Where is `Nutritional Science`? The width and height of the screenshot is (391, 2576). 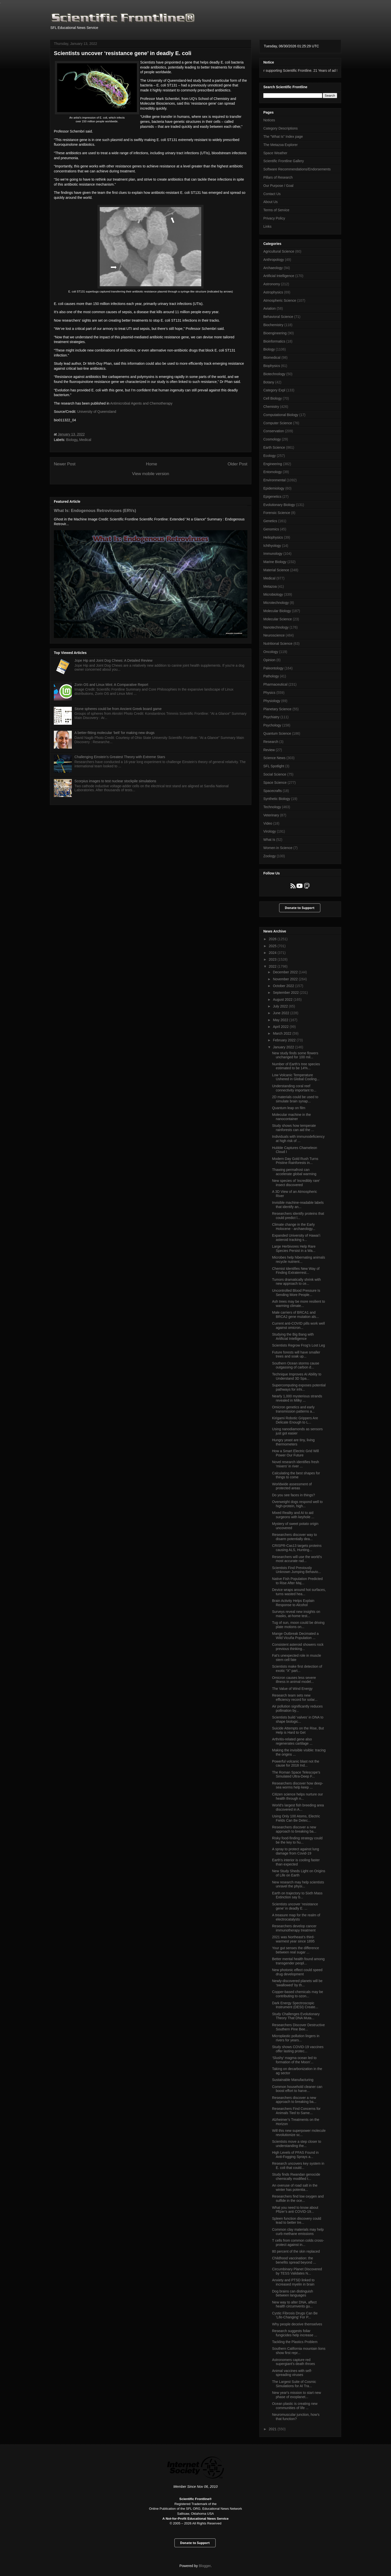
Nutritional Science is located at coordinates (278, 643).